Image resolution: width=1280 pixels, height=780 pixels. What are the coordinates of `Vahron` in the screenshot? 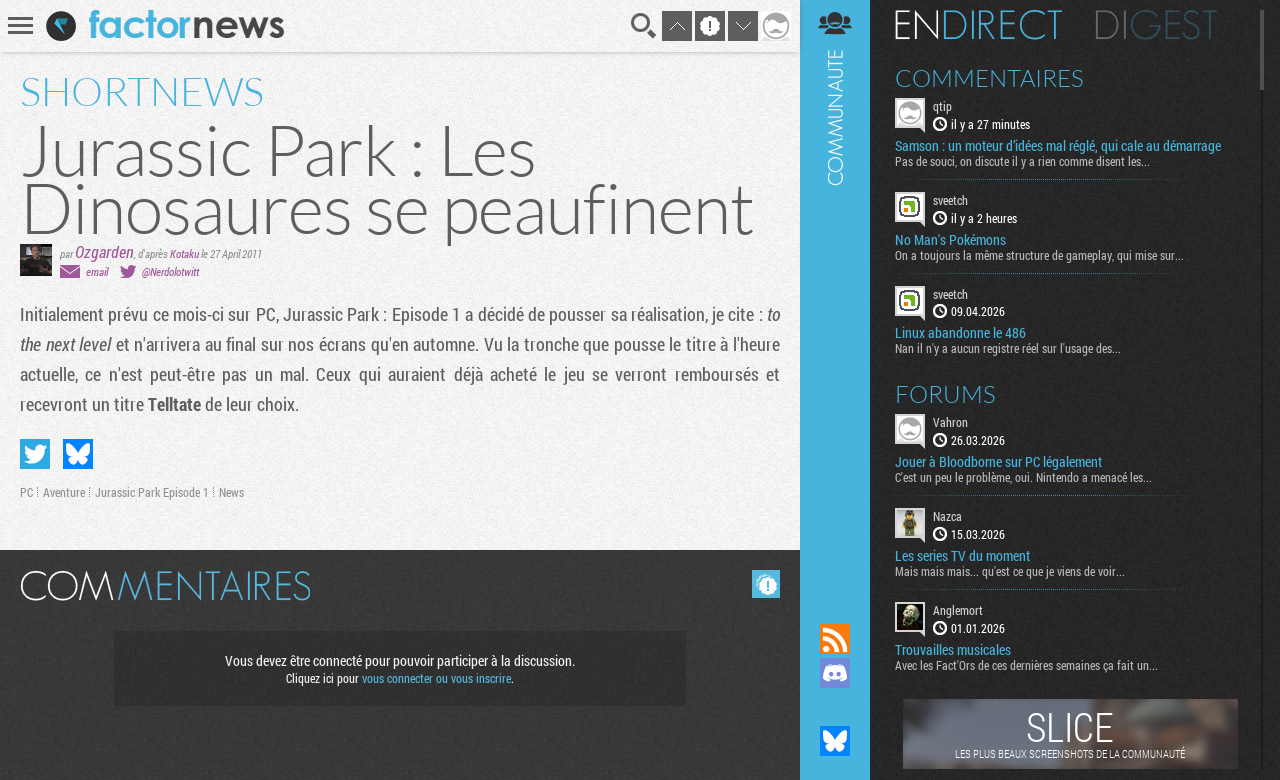 It's located at (950, 422).